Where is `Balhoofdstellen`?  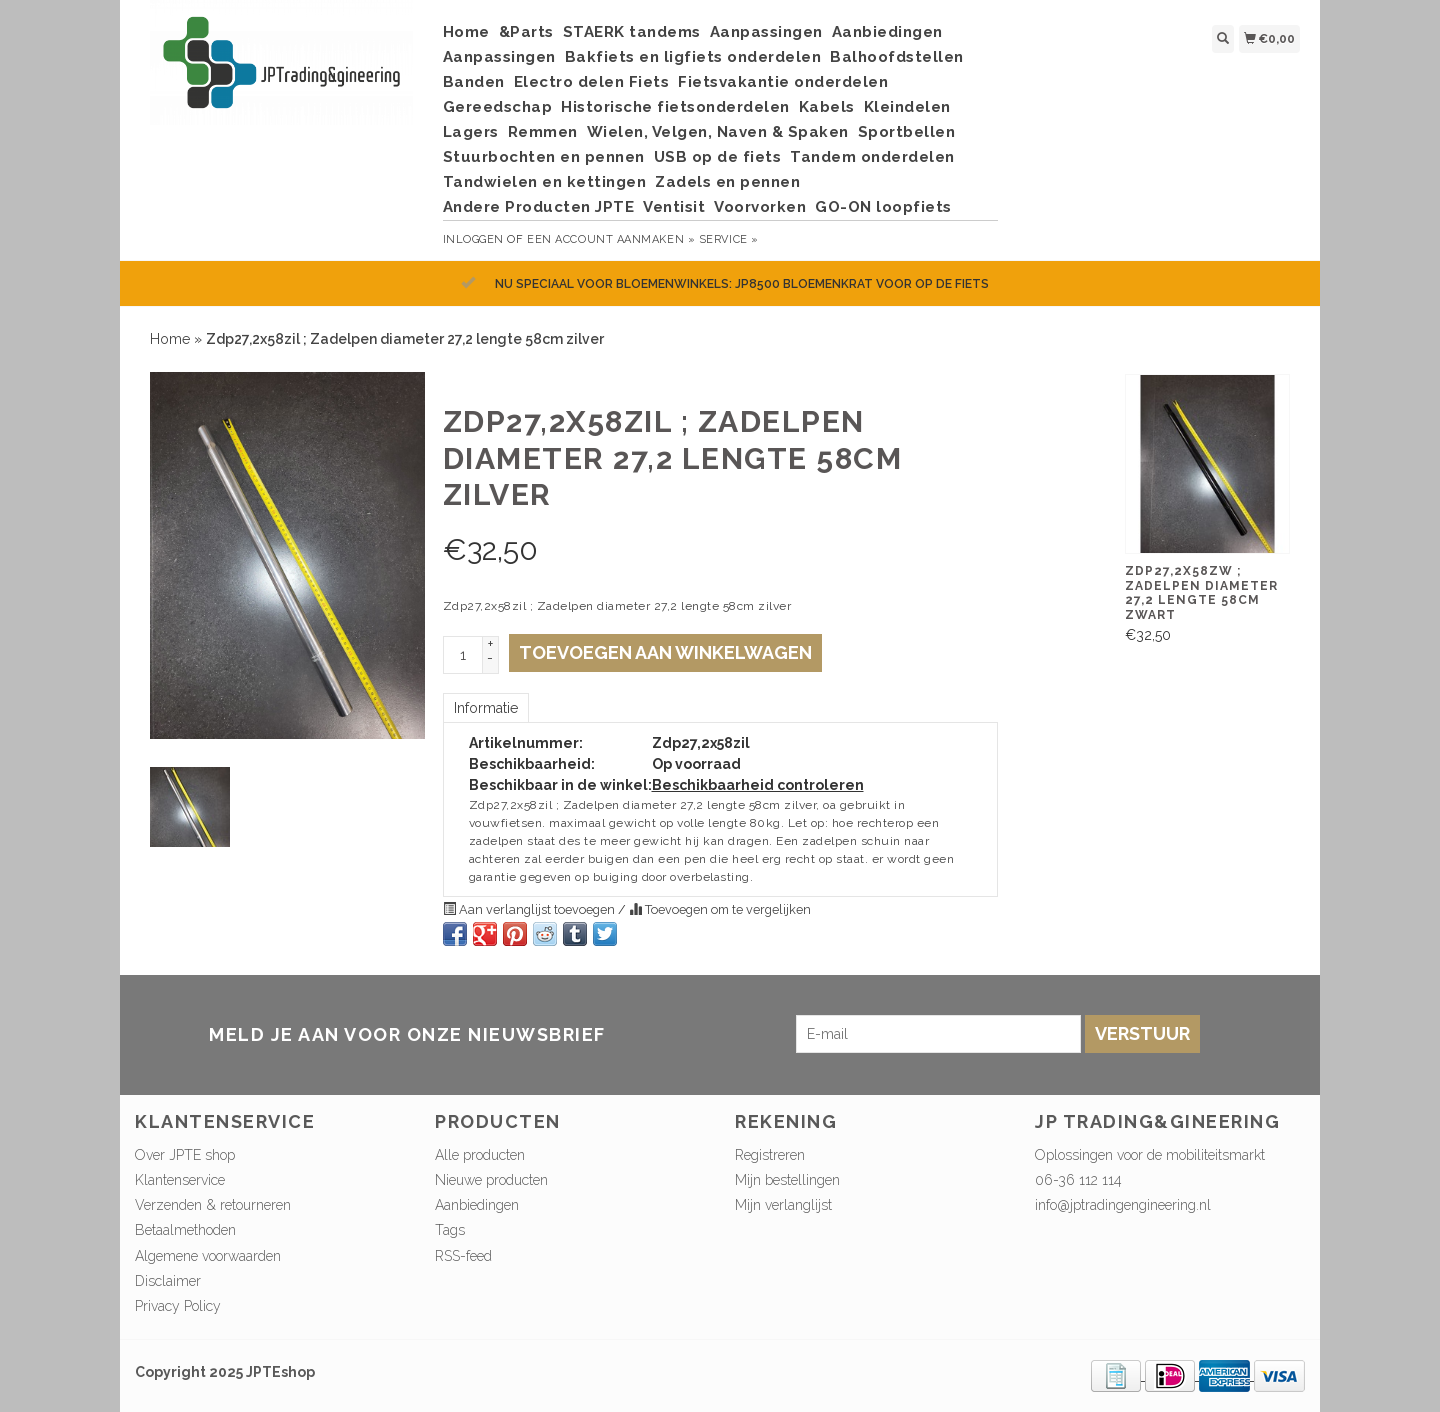 Balhoofdstellen is located at coordinates (897, 57).